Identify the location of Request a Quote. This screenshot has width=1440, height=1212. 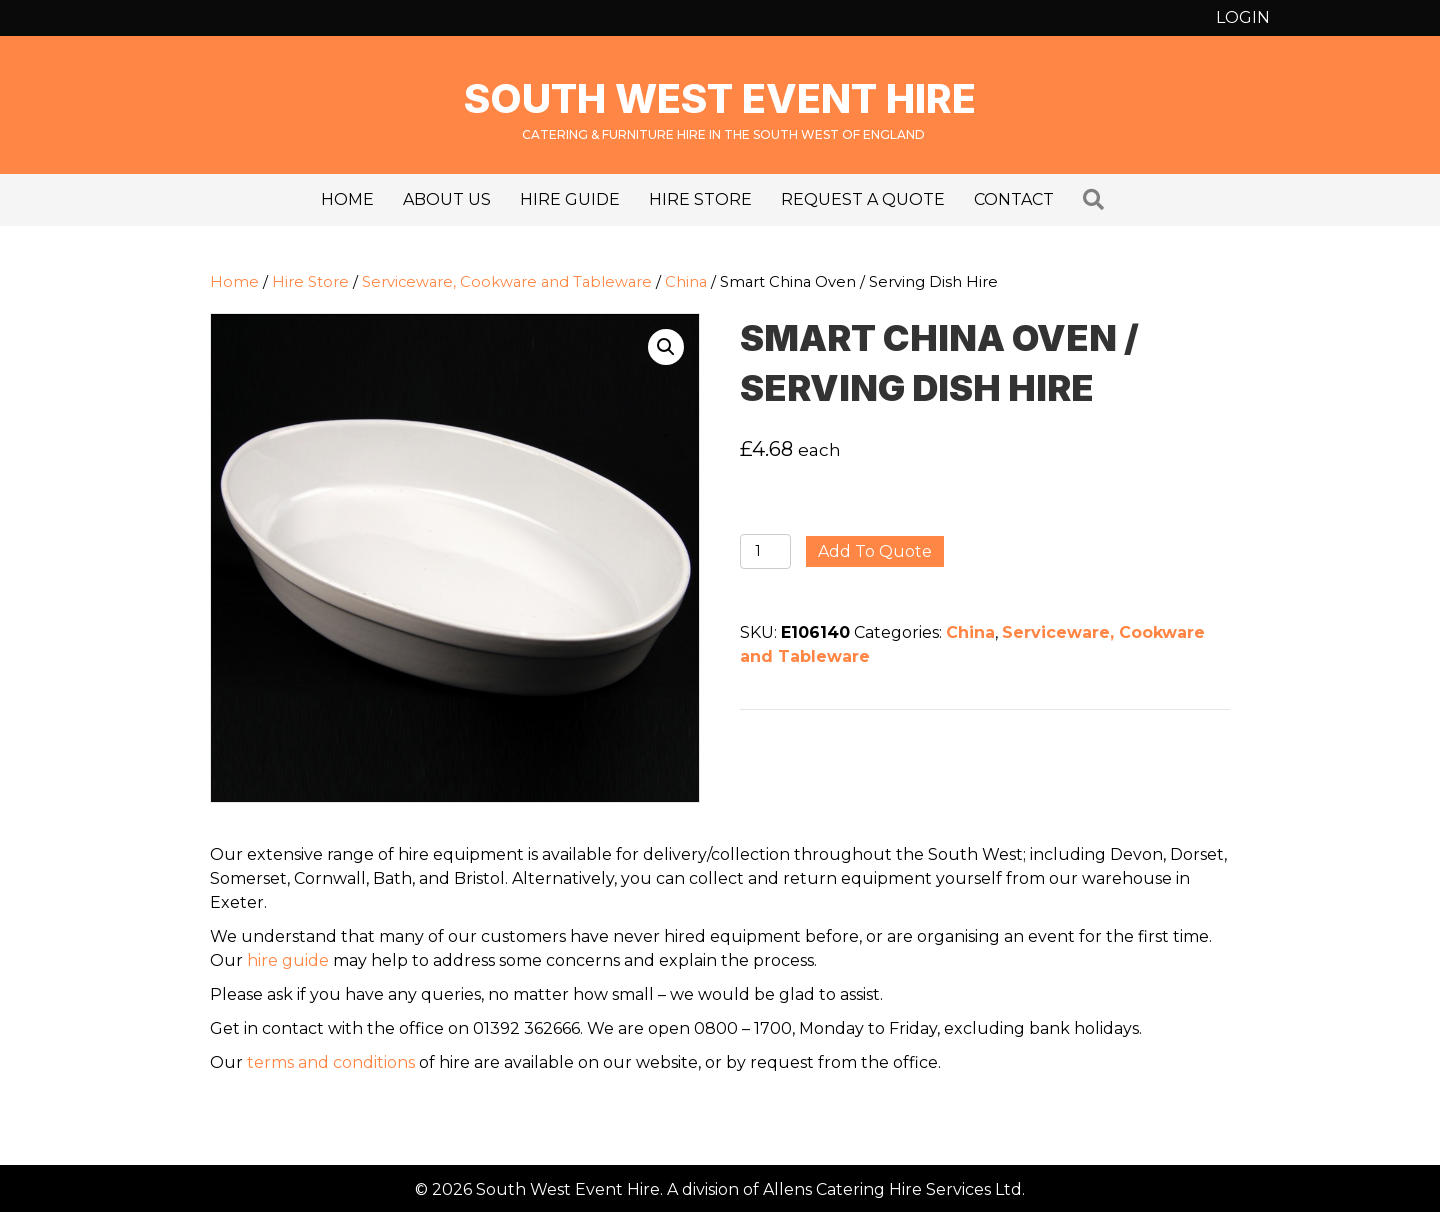
(863, 199).